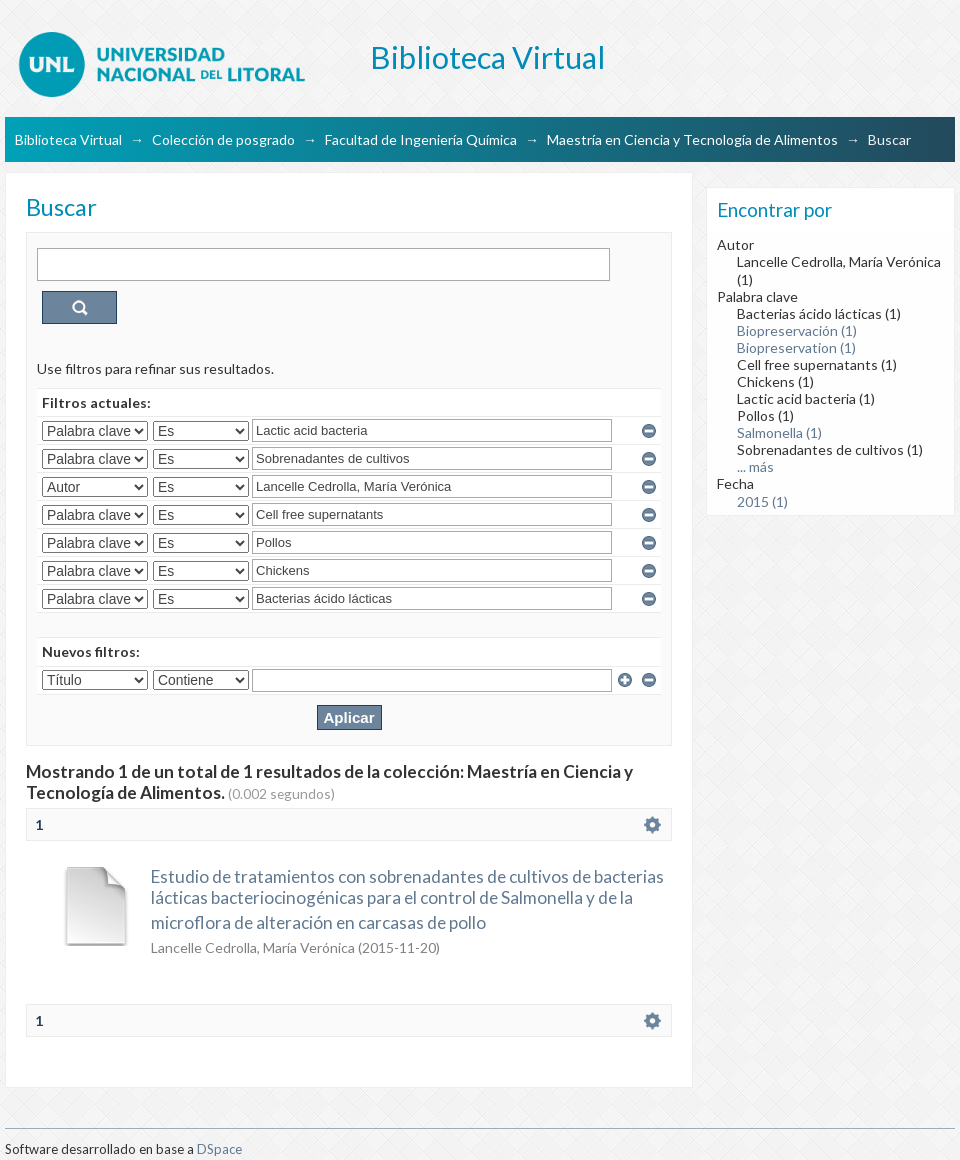  What do you see at coordinates (421, 139) in the screenshot?
I see `Facultad de Ingeniería Química` at bounding box center [421, 139].